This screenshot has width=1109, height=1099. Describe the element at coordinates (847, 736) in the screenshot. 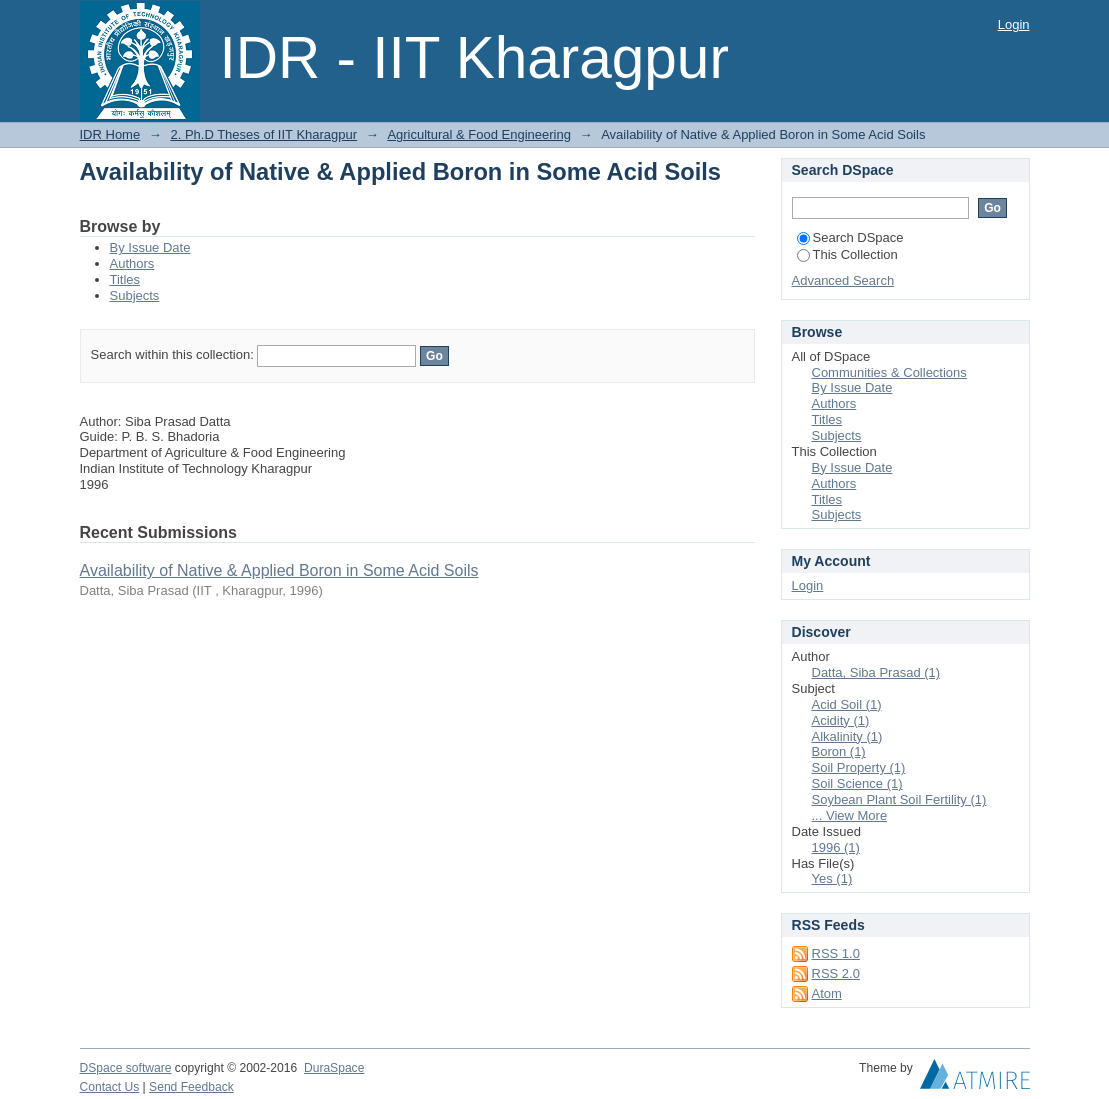

I see `Alkalinity (1)` at that location.